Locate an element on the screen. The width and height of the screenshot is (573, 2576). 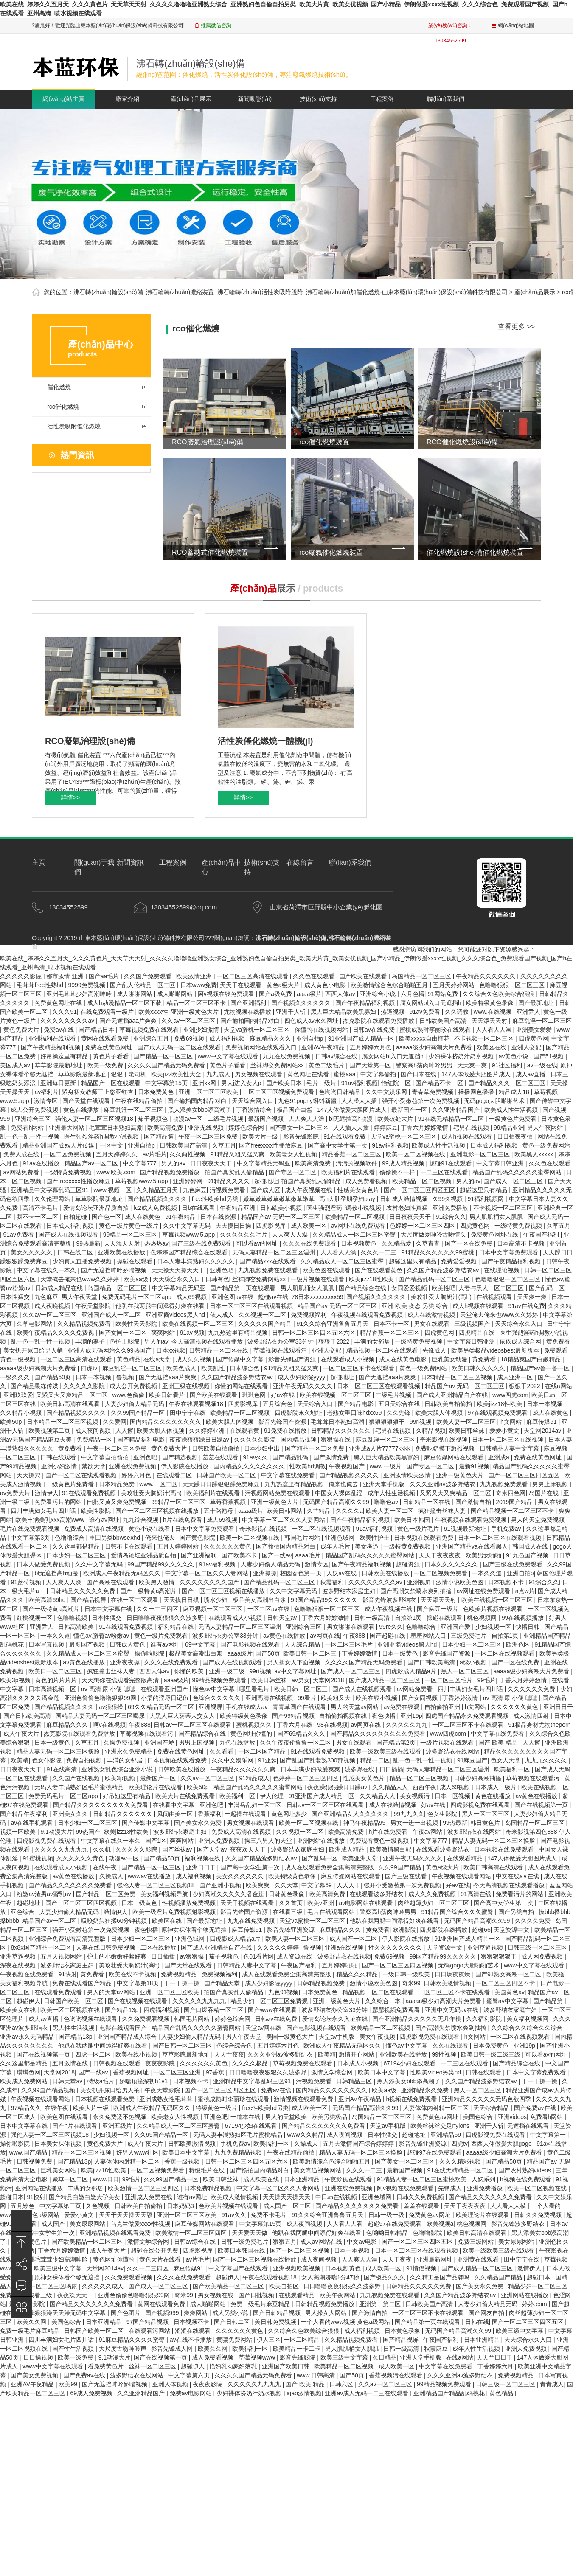
国产专区一区二区 is located at coordinates (293, 1172).